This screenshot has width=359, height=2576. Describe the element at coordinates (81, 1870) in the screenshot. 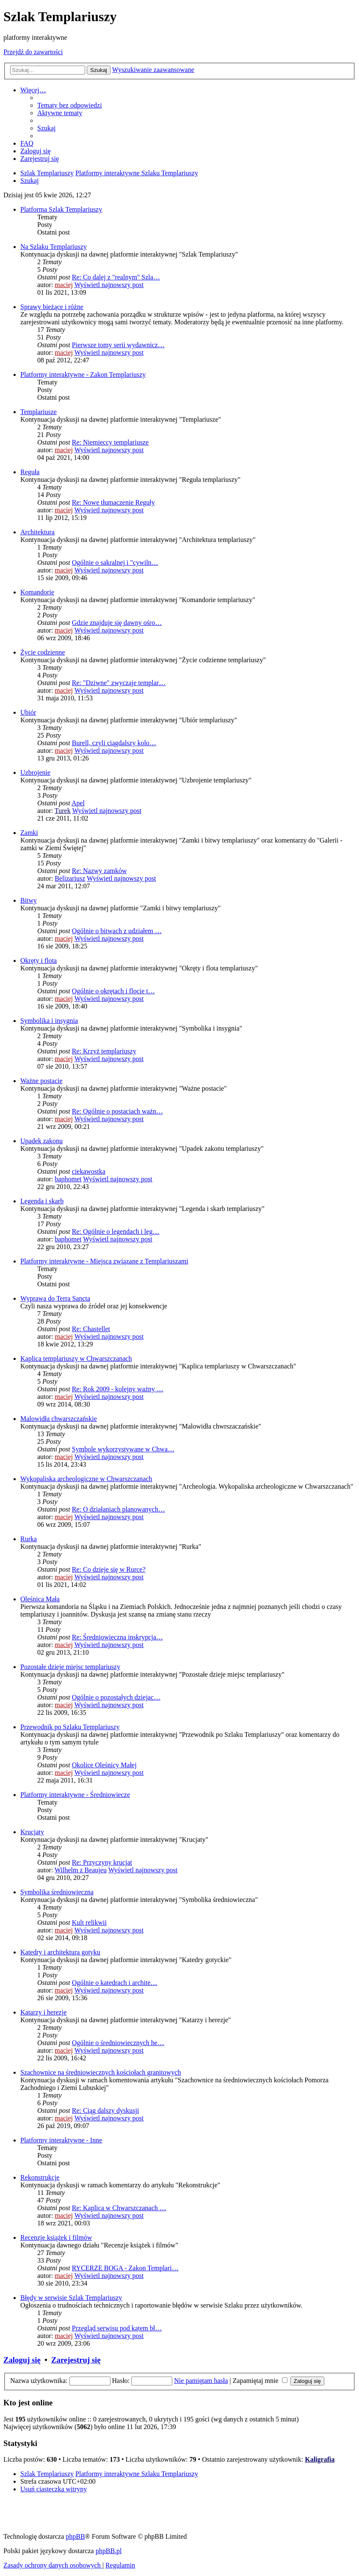

I see `Wilhelm z Beaujeu` at that location.